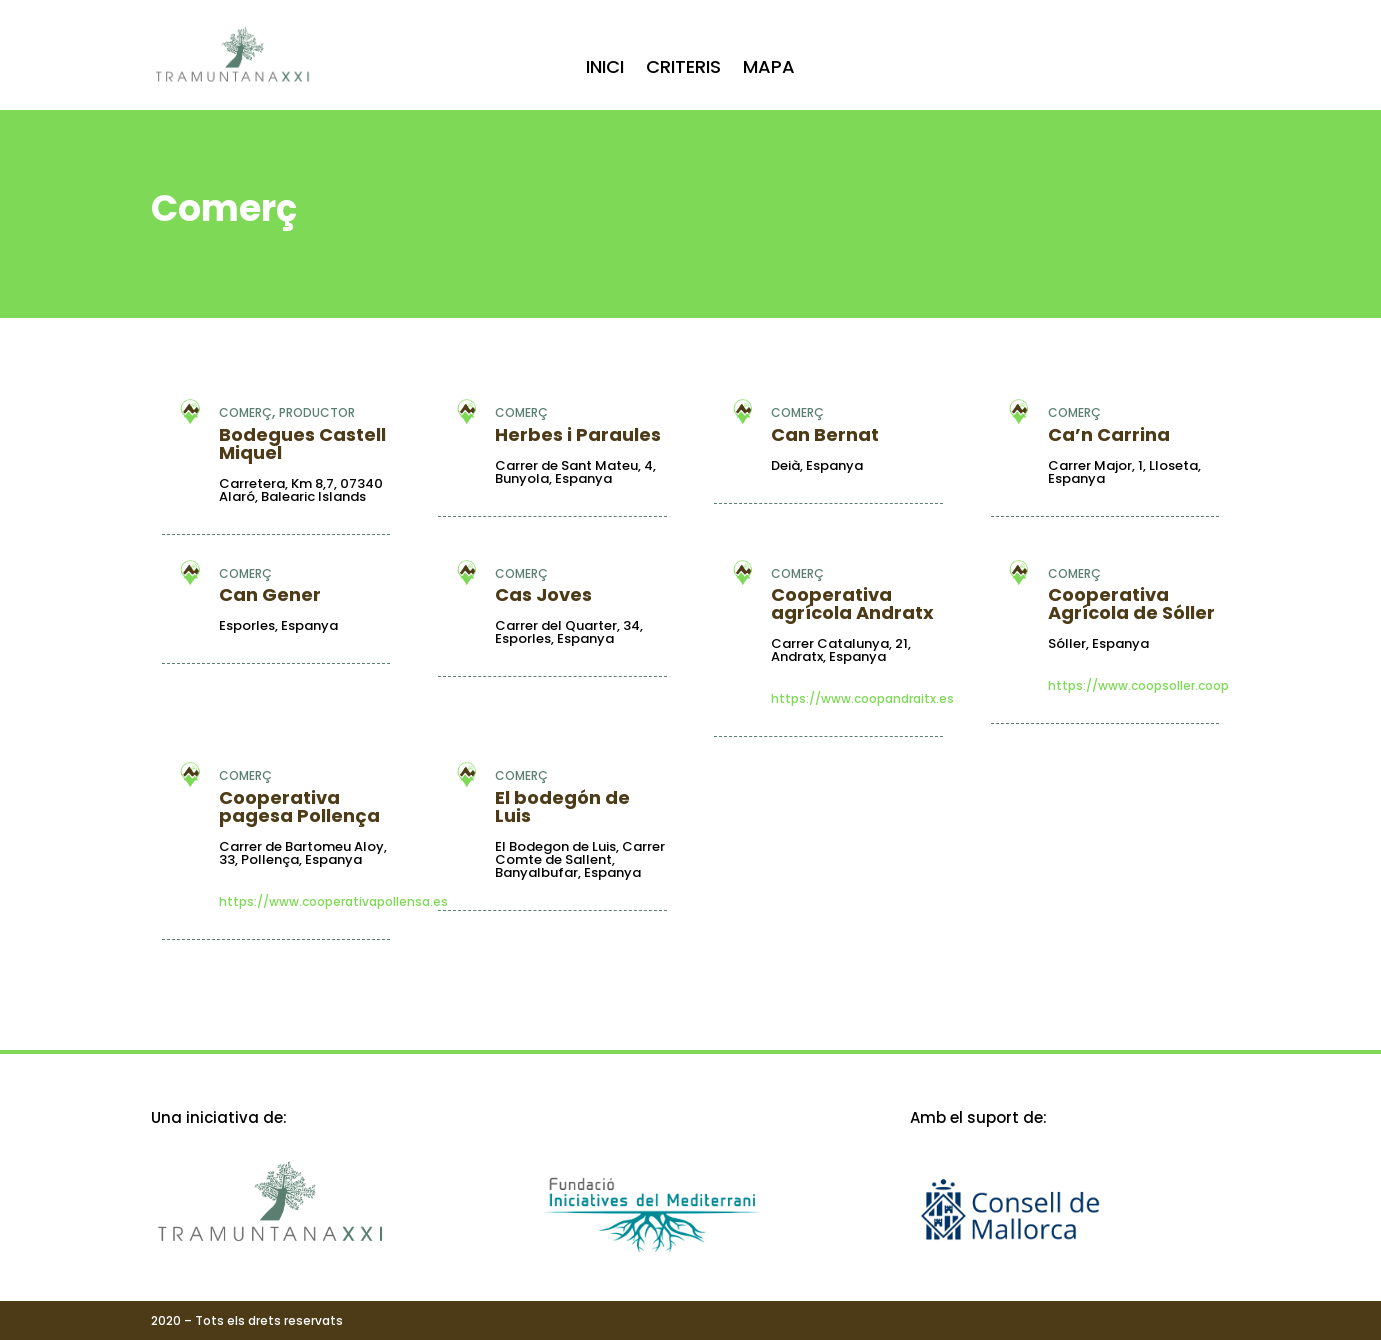 Image resolution: width=1381 pixels, height=1340 pixels. What do you see at coordinates (605, 69) in the screenshot?
I see `Inici` at bounding box center [605, 69].